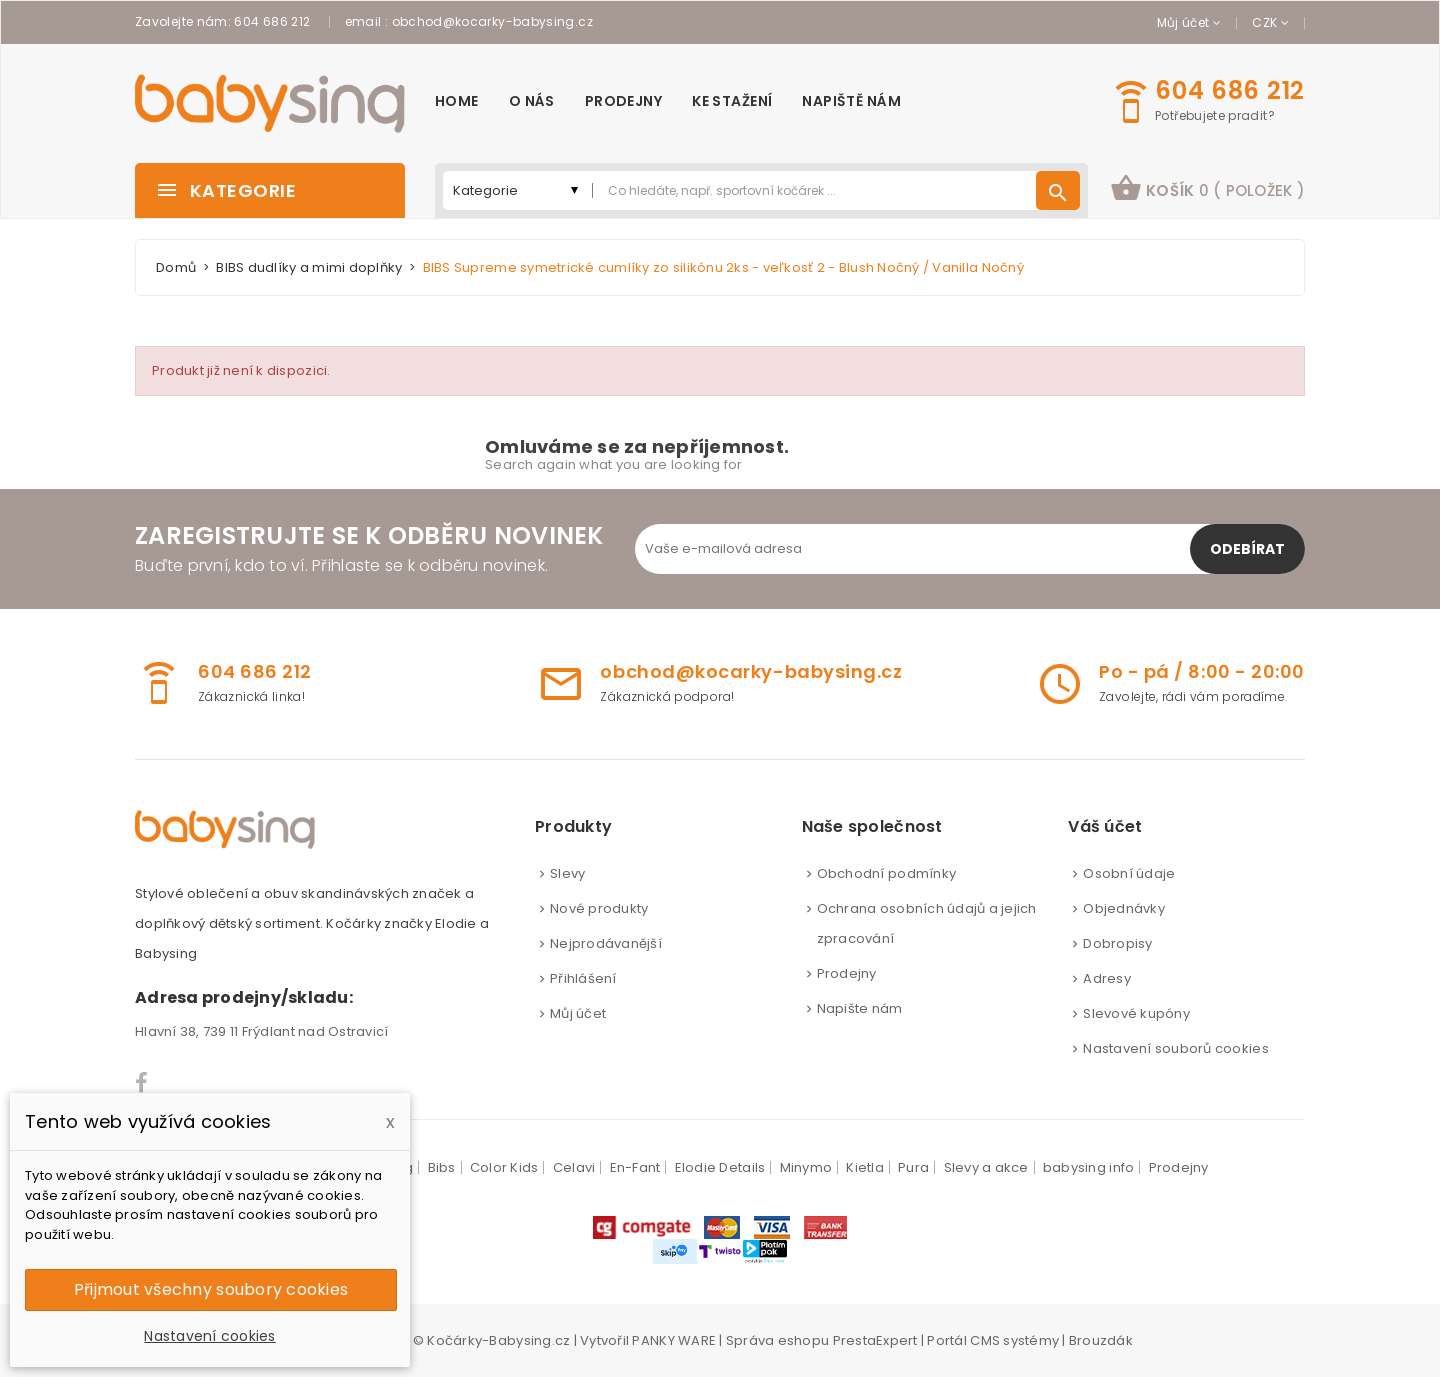 Image resolution: width=1440 pixels, height=1377 pixels. Describe the element at coordinates (635, 1167) in the screenshot. I see `En-Fant` at that location.